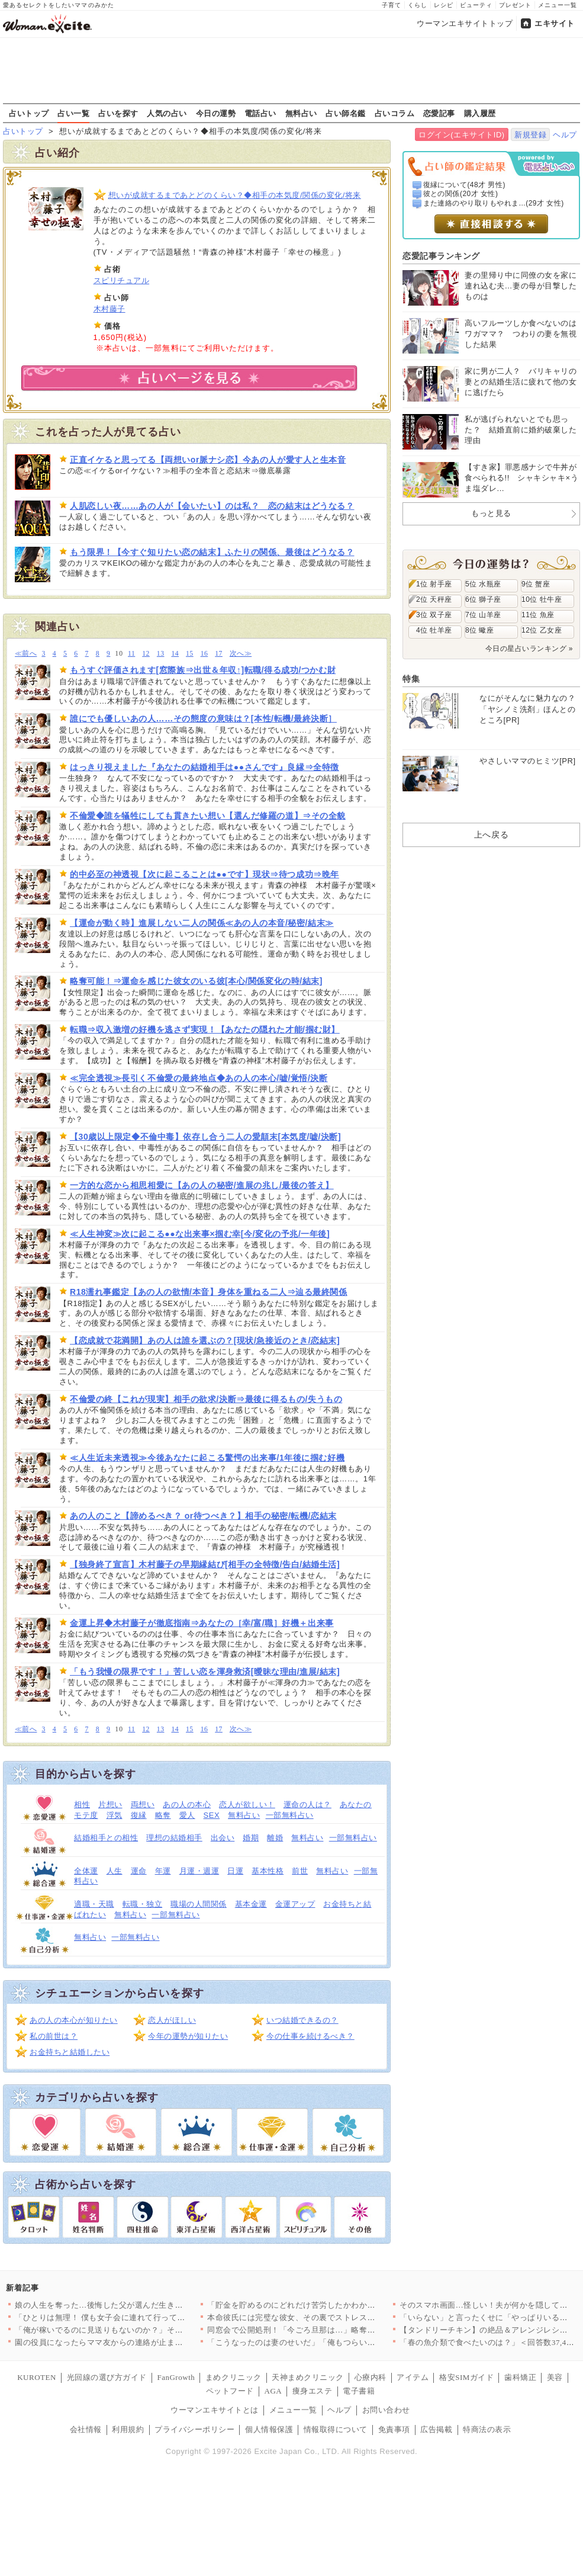  What do you see at coordinates (335, 2342) in the screenshot?
I see `「こうなったのは妻のせいだ」「俺もつらい」ついに不貞を認めた夫…` at bounding box center [335, 2342].